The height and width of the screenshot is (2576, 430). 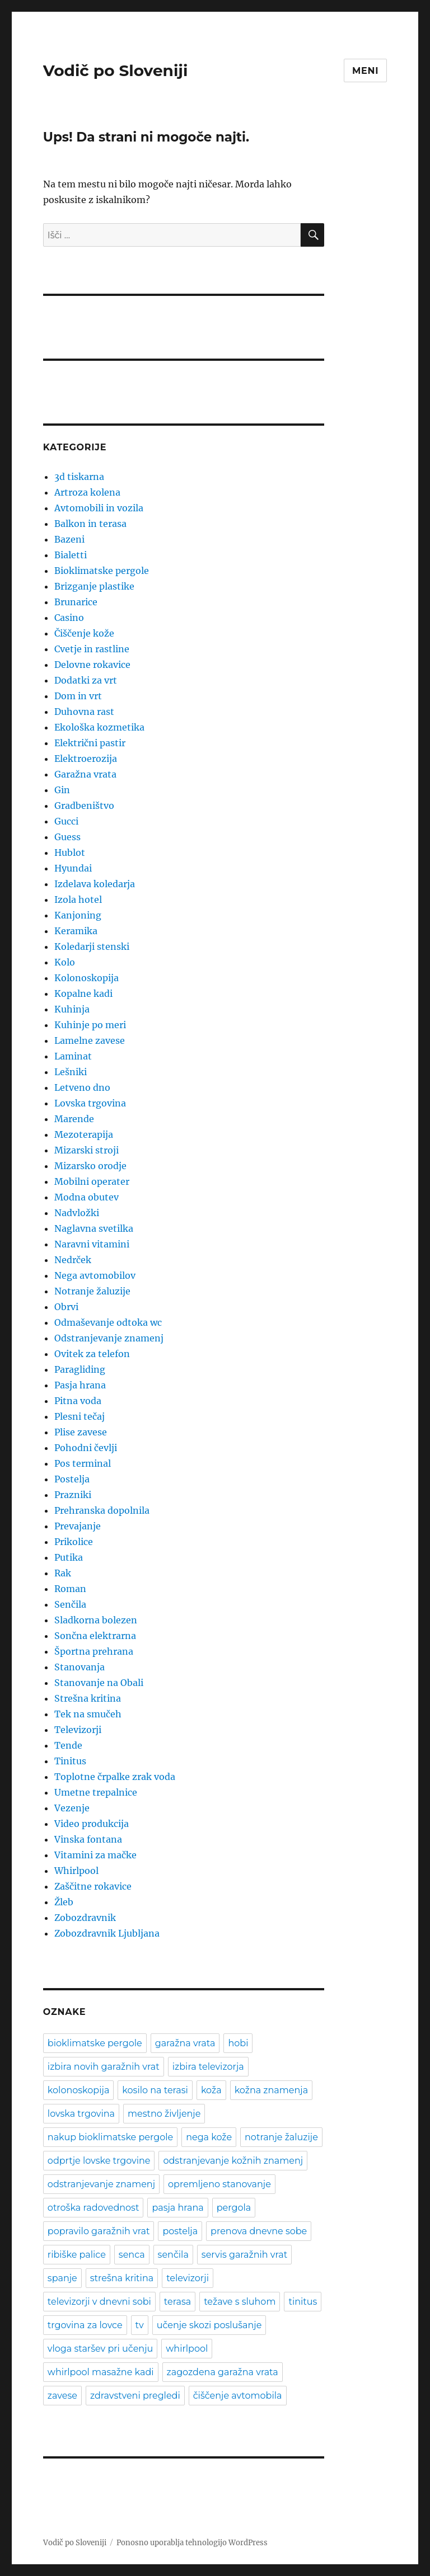 I want to click on Cvetje in rastline, so click(x=91, y=648).